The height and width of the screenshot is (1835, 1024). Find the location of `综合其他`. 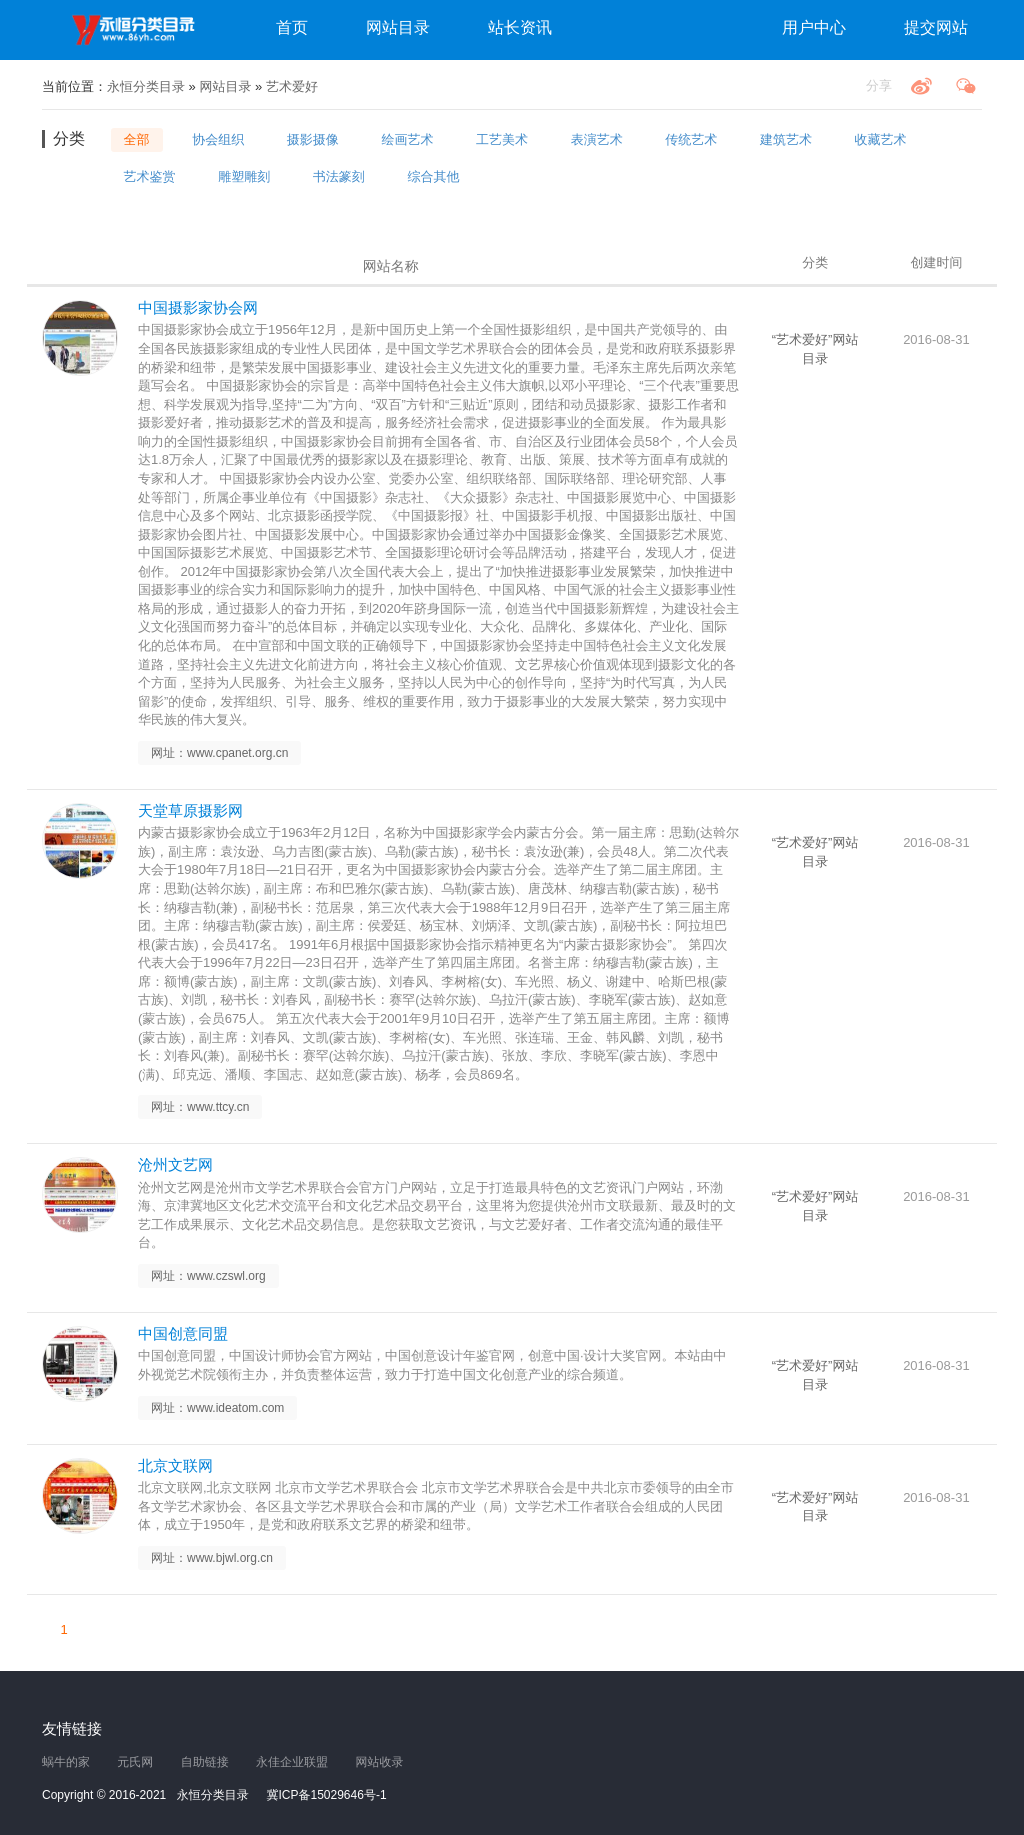

综合其他 is located at coordinates (433, 175).